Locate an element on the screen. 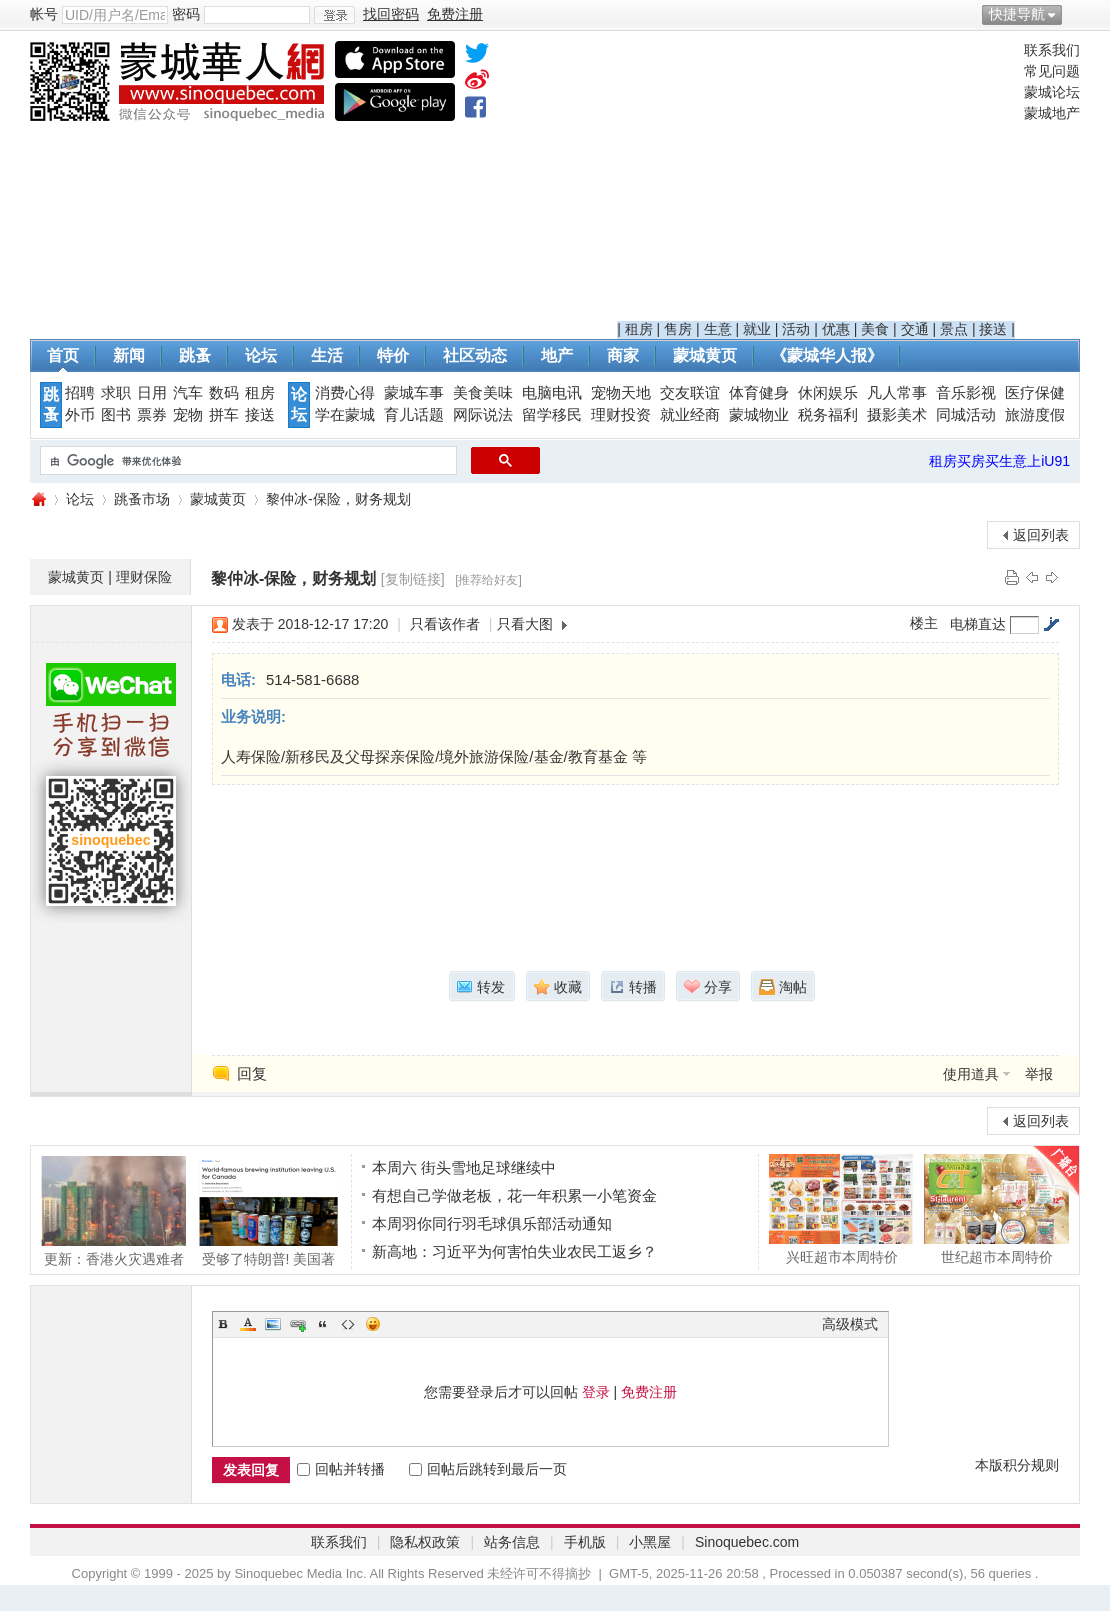  景点 is located at coordinates (954, 329).